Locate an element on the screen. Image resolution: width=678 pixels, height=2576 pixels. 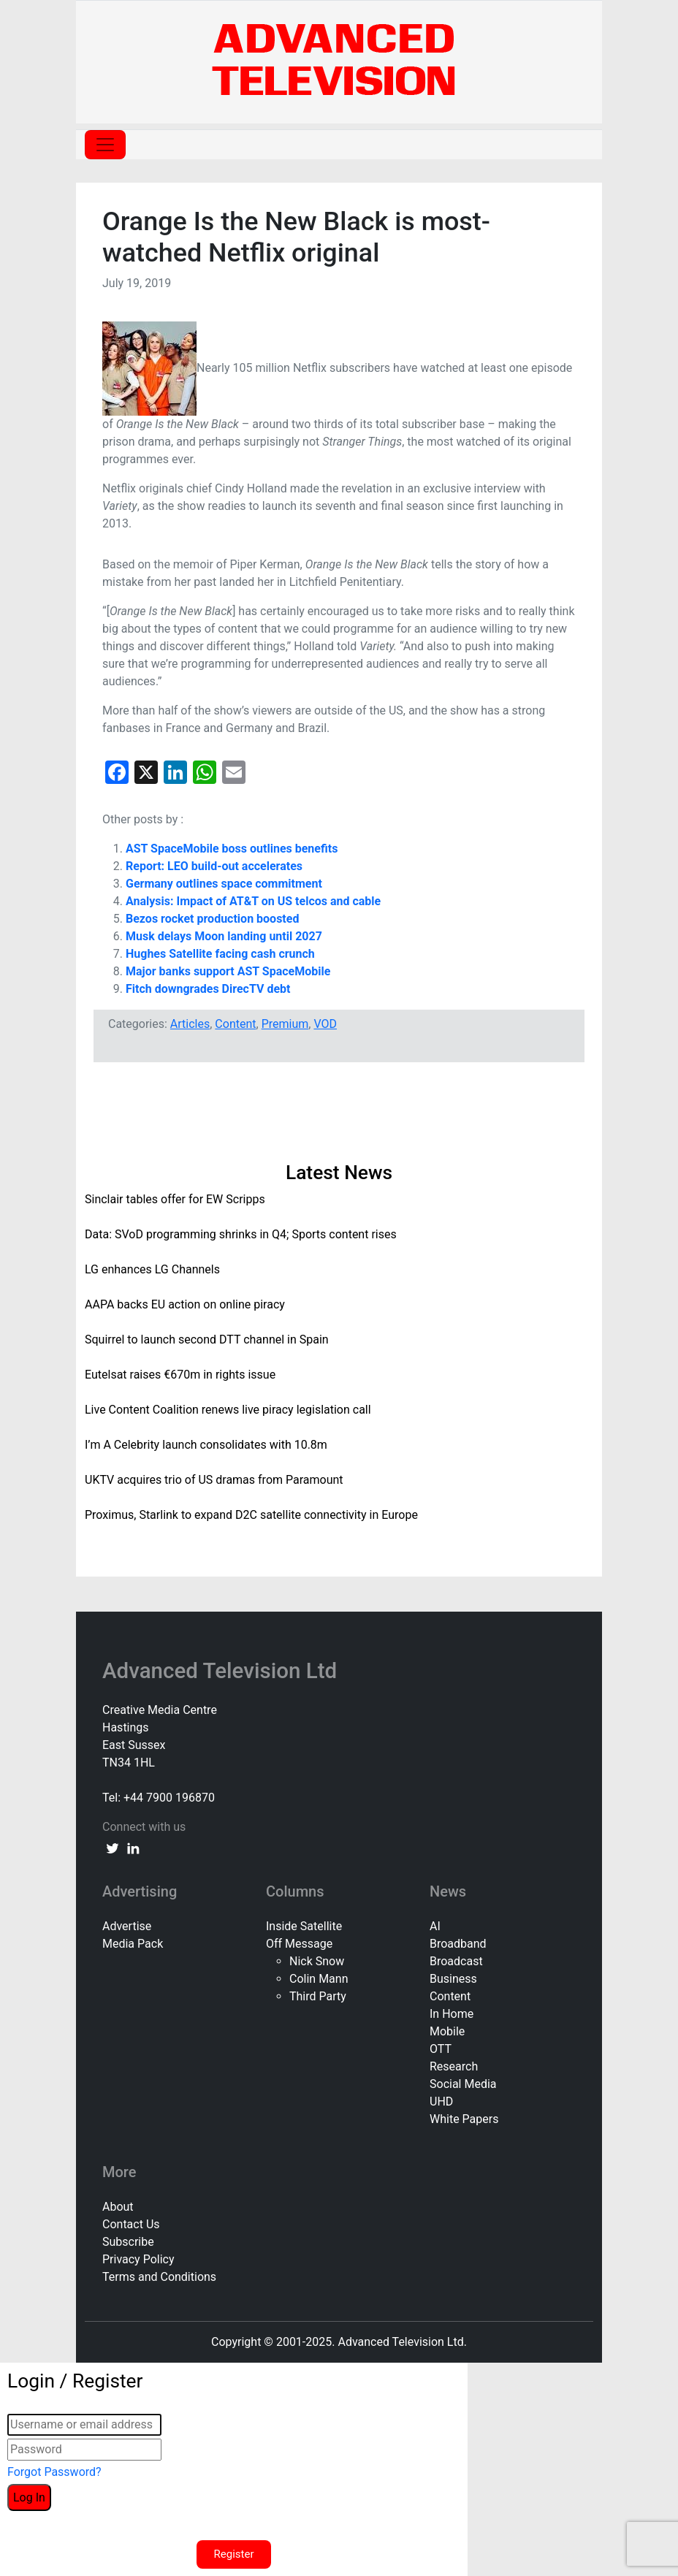
Media Pack is located at coordinates (132, 1944).